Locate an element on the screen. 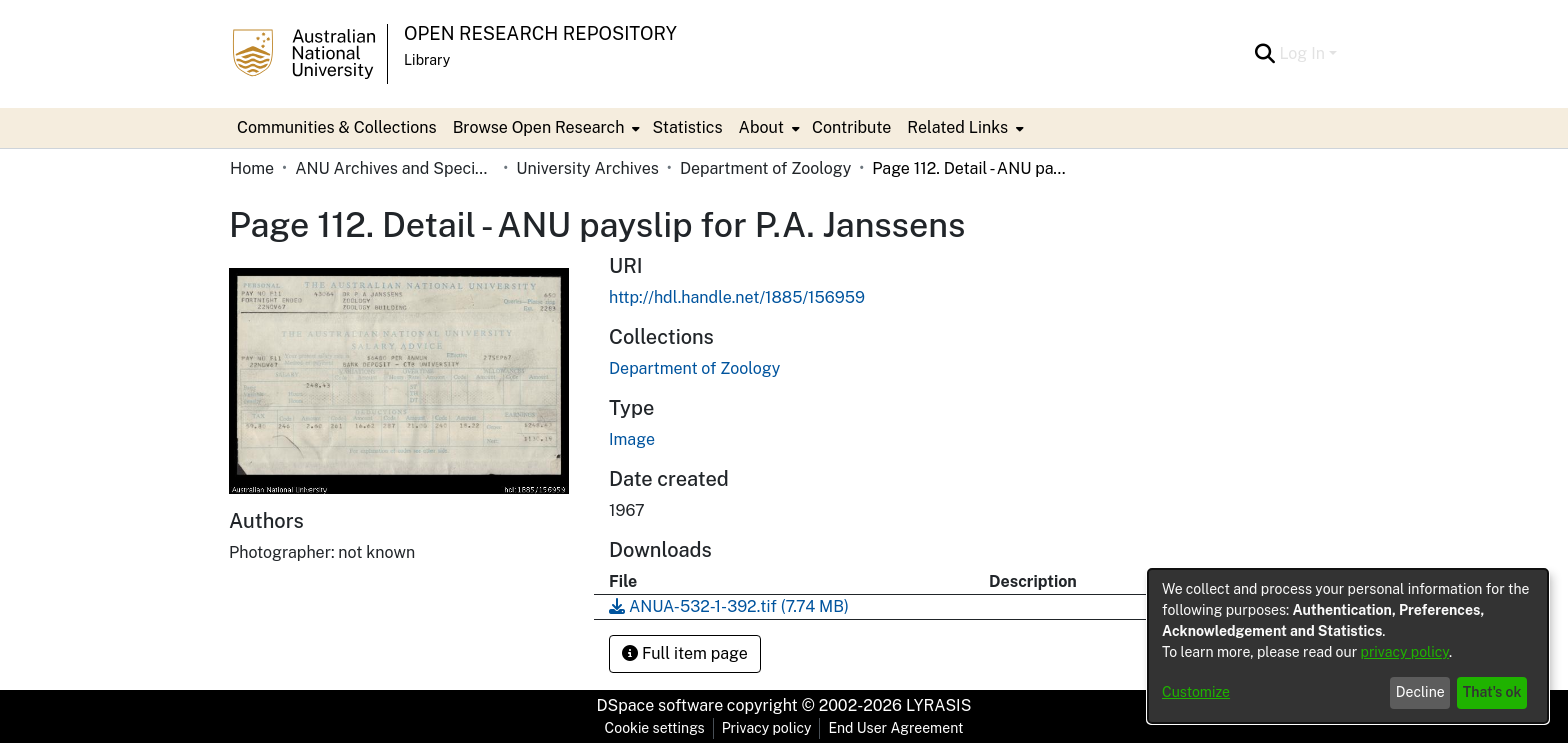 The image size is (1568, 743). privacy policy is located at coordinates (1405, 652).